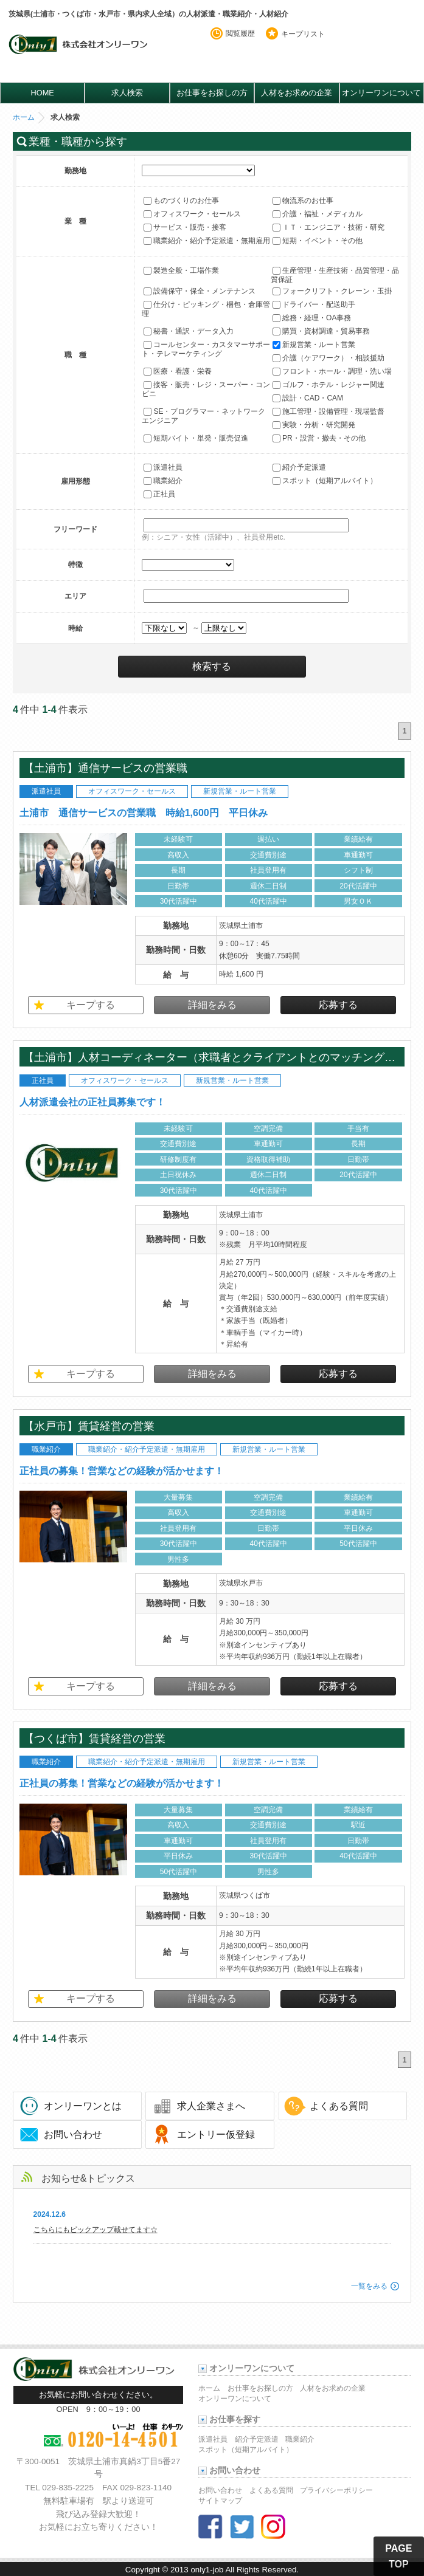 Image resolution: width=424 pixels, height=2576 pixels. I want to click on 設備保守・保全・メンテナンス, so click(199, 291).